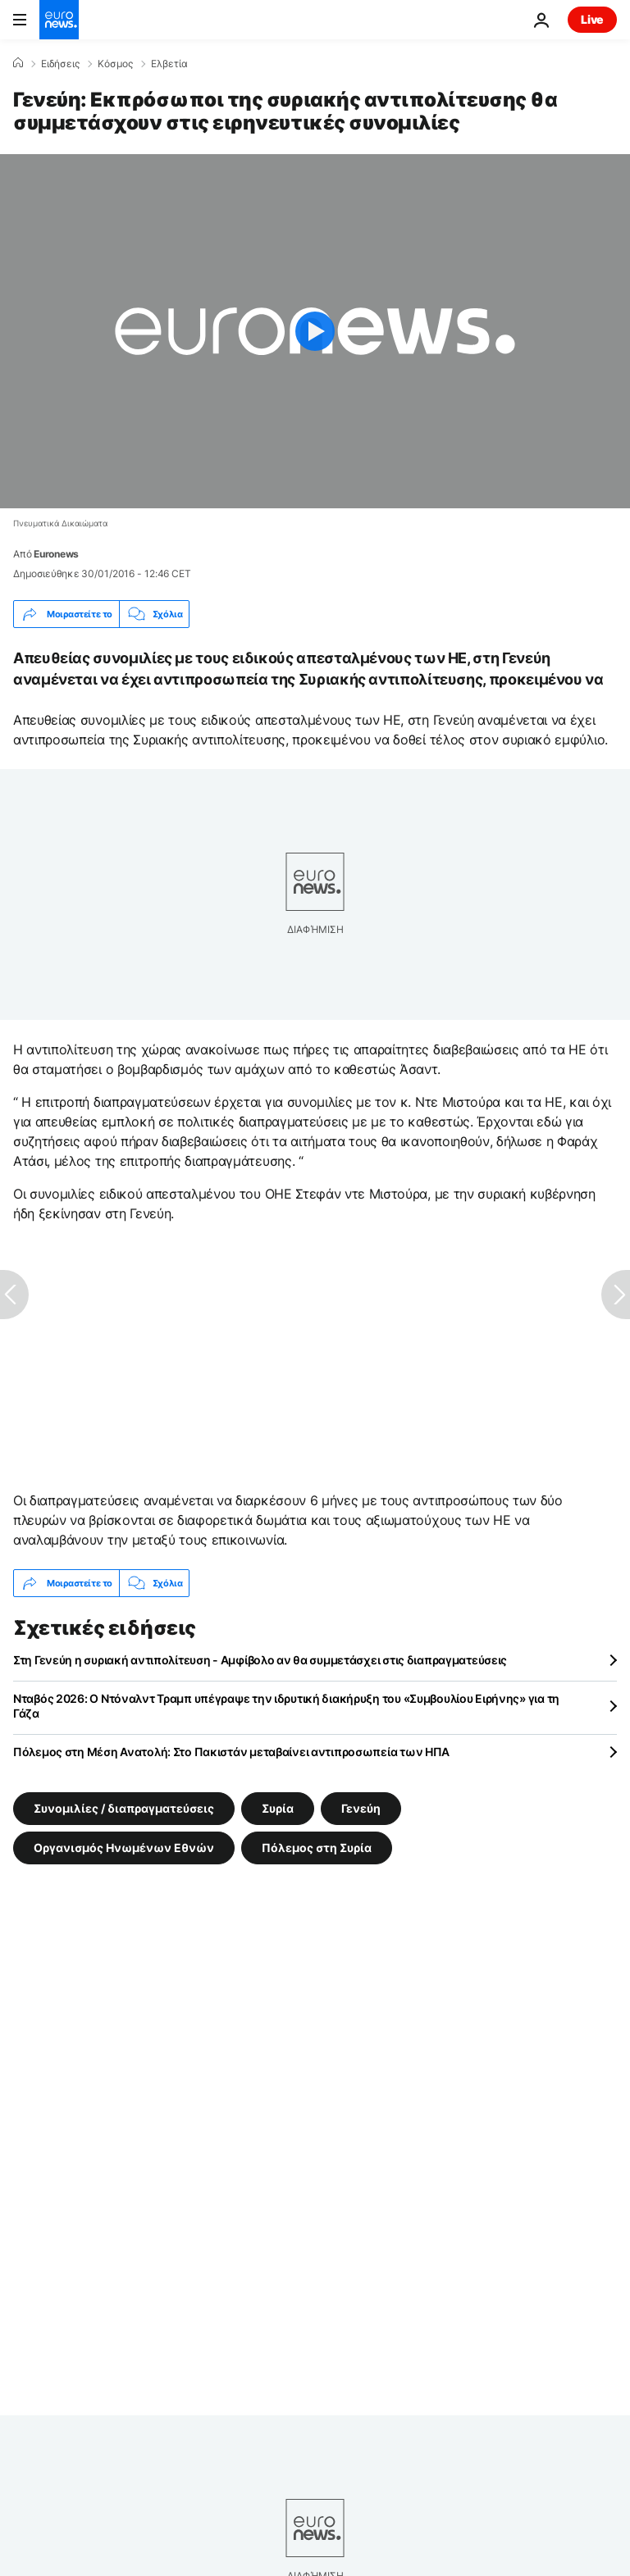  Describe the element at coordinates (59, 19) in the screenshot. I see `[Πήγαινε στην Αρχική Σελίδα]` at that location.